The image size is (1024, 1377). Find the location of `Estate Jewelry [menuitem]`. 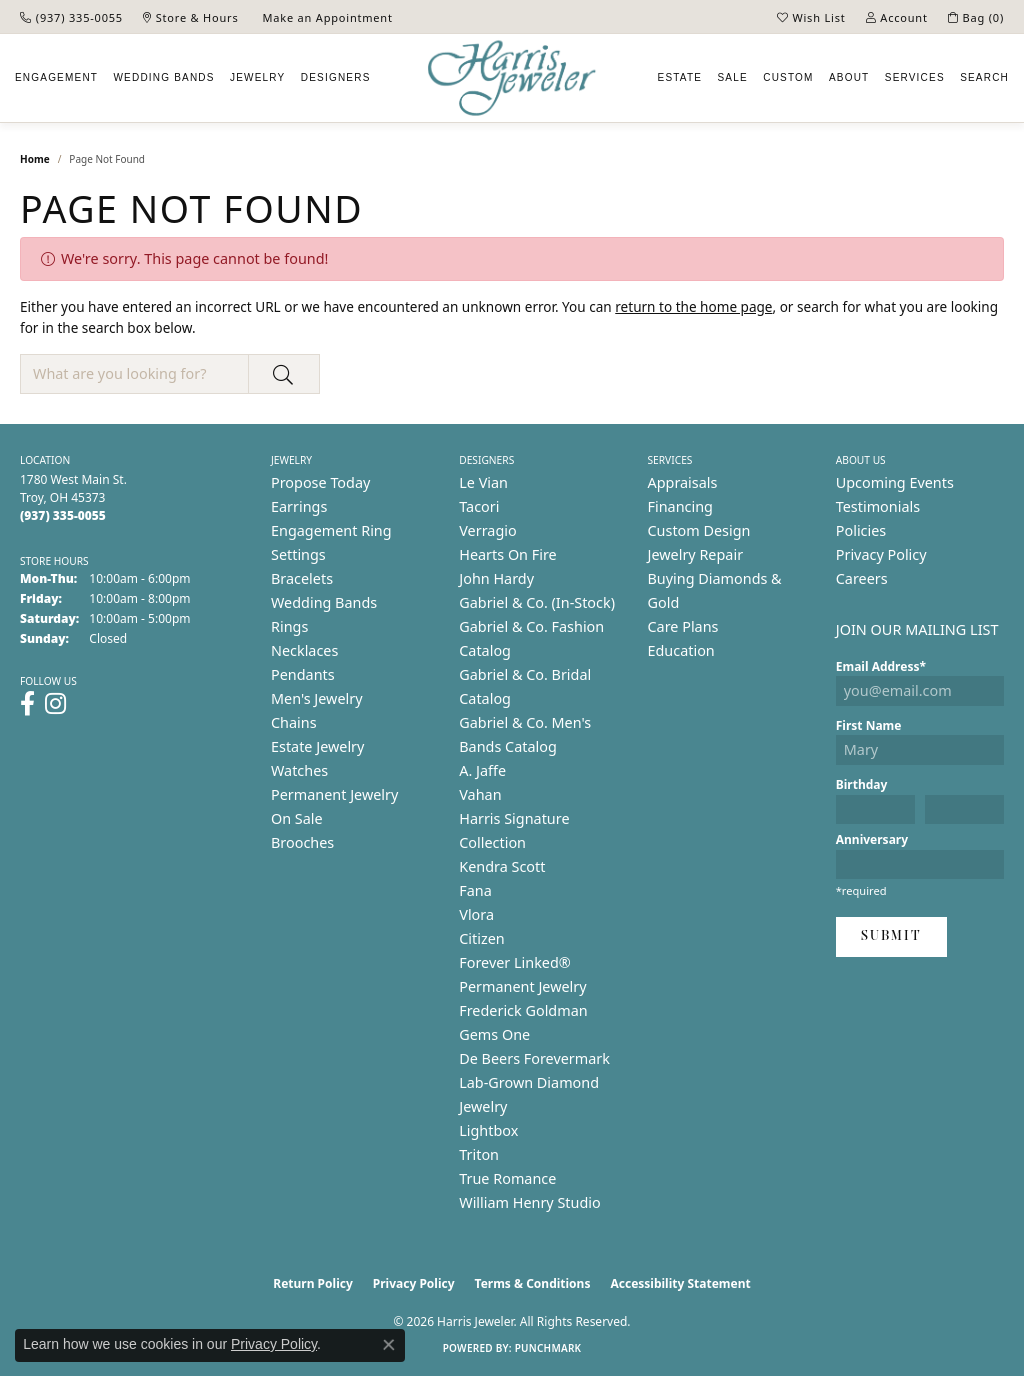

Estate Jewelry [menuitem] is located at coordinates (317, 746).